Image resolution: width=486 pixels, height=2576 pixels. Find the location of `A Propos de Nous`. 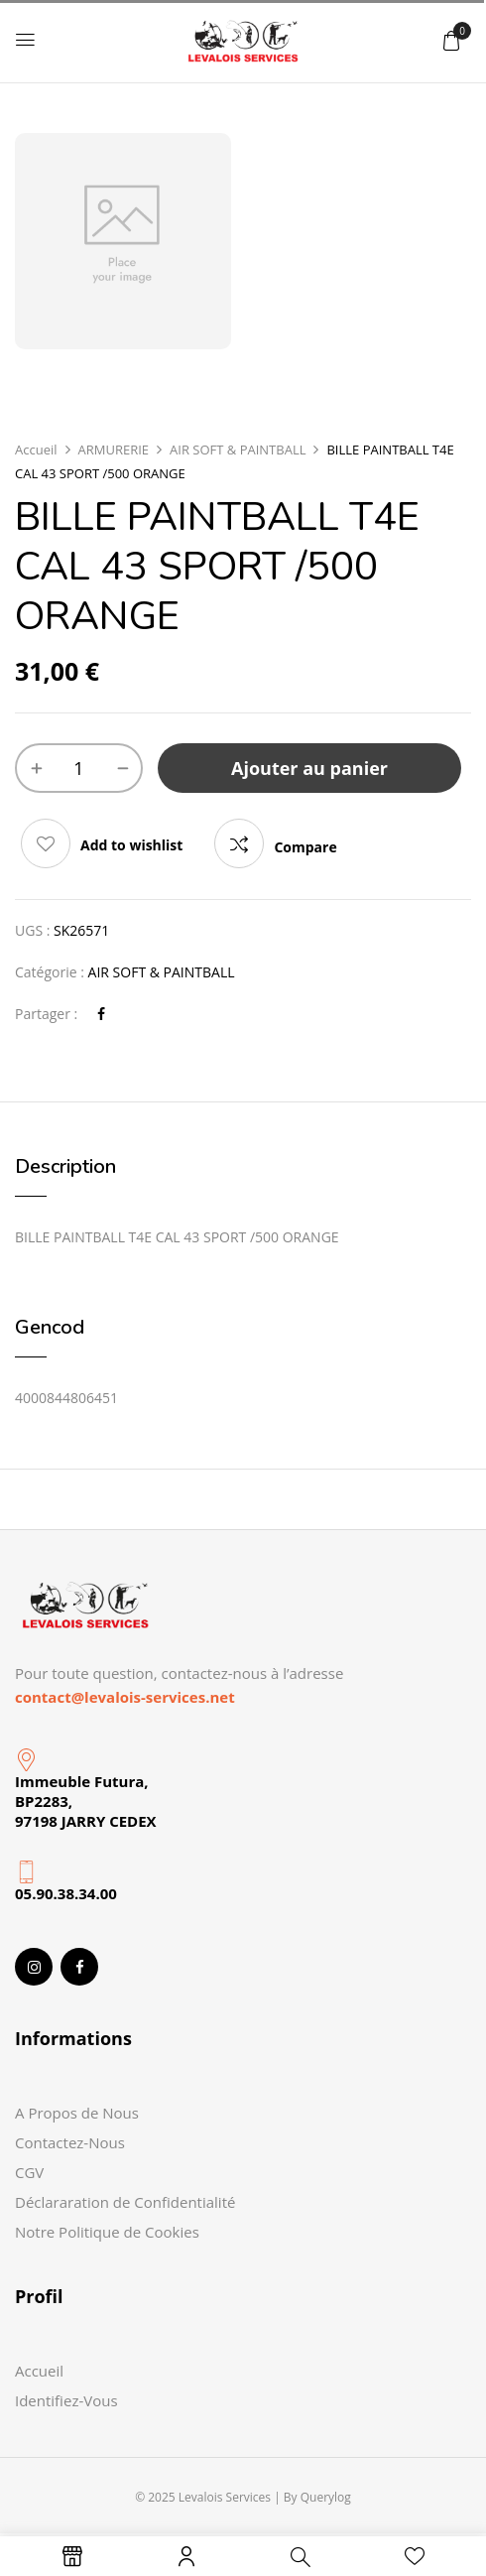

A Propos de Nous is located at coordinates (77, 2113).